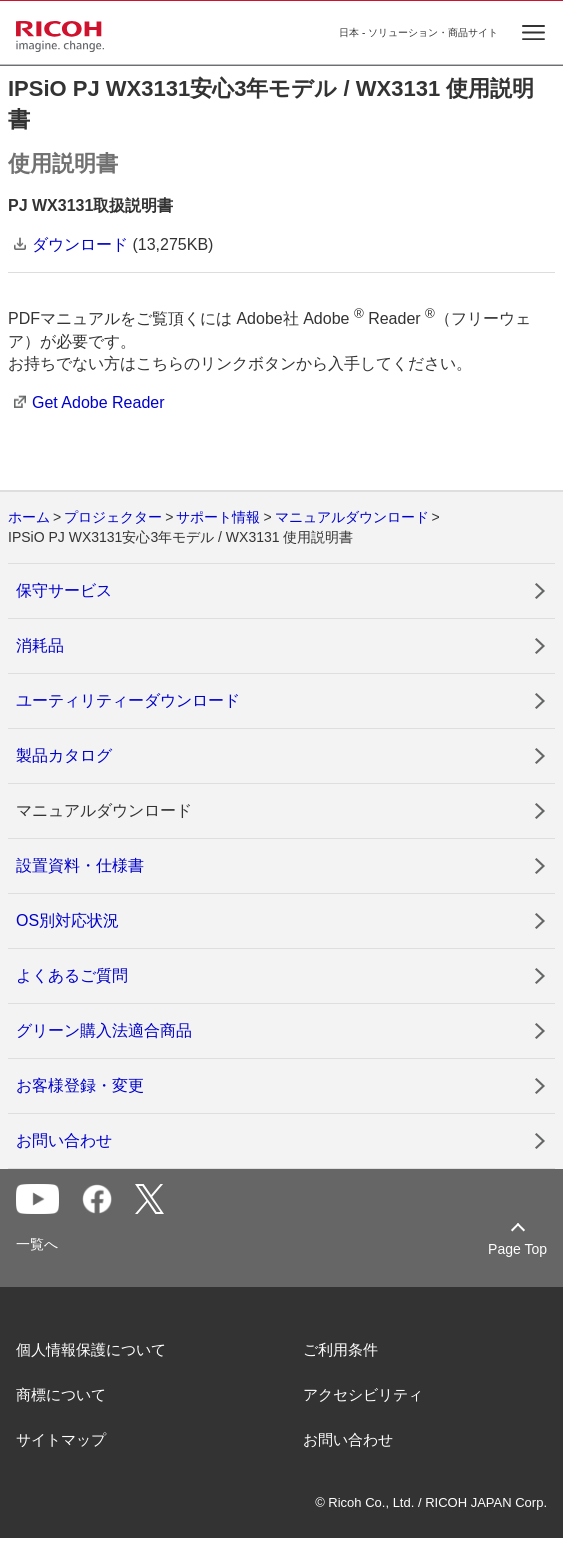 This screenshot has width=563, height=1543. What do you see at coordinates (29, 517) in the screenshot?
I see `ホーム` at bounding box center [29, 517].